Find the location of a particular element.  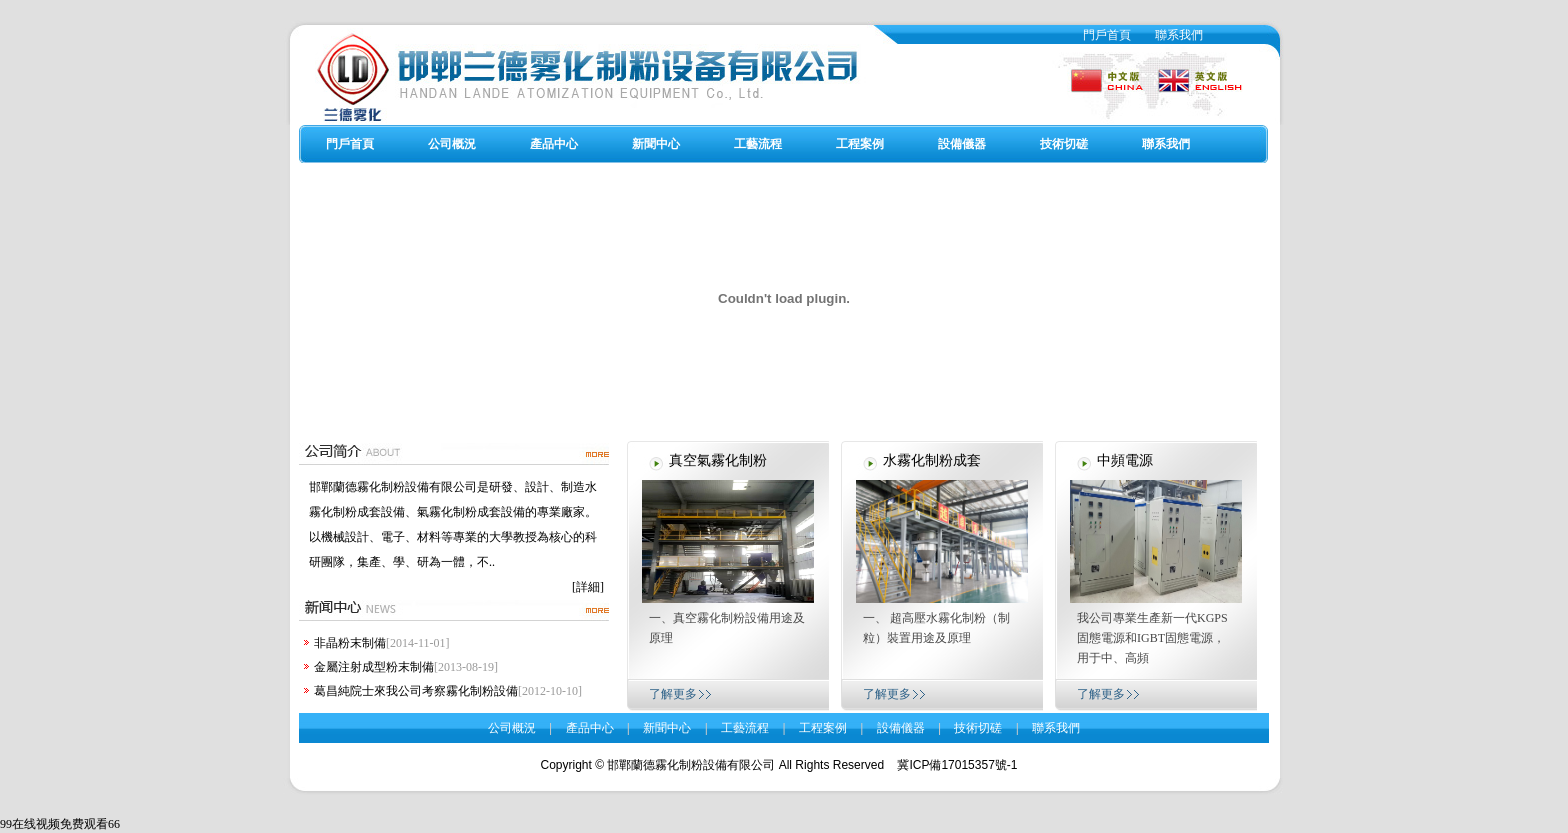

英文版 is located at coordinates (1191, 72).